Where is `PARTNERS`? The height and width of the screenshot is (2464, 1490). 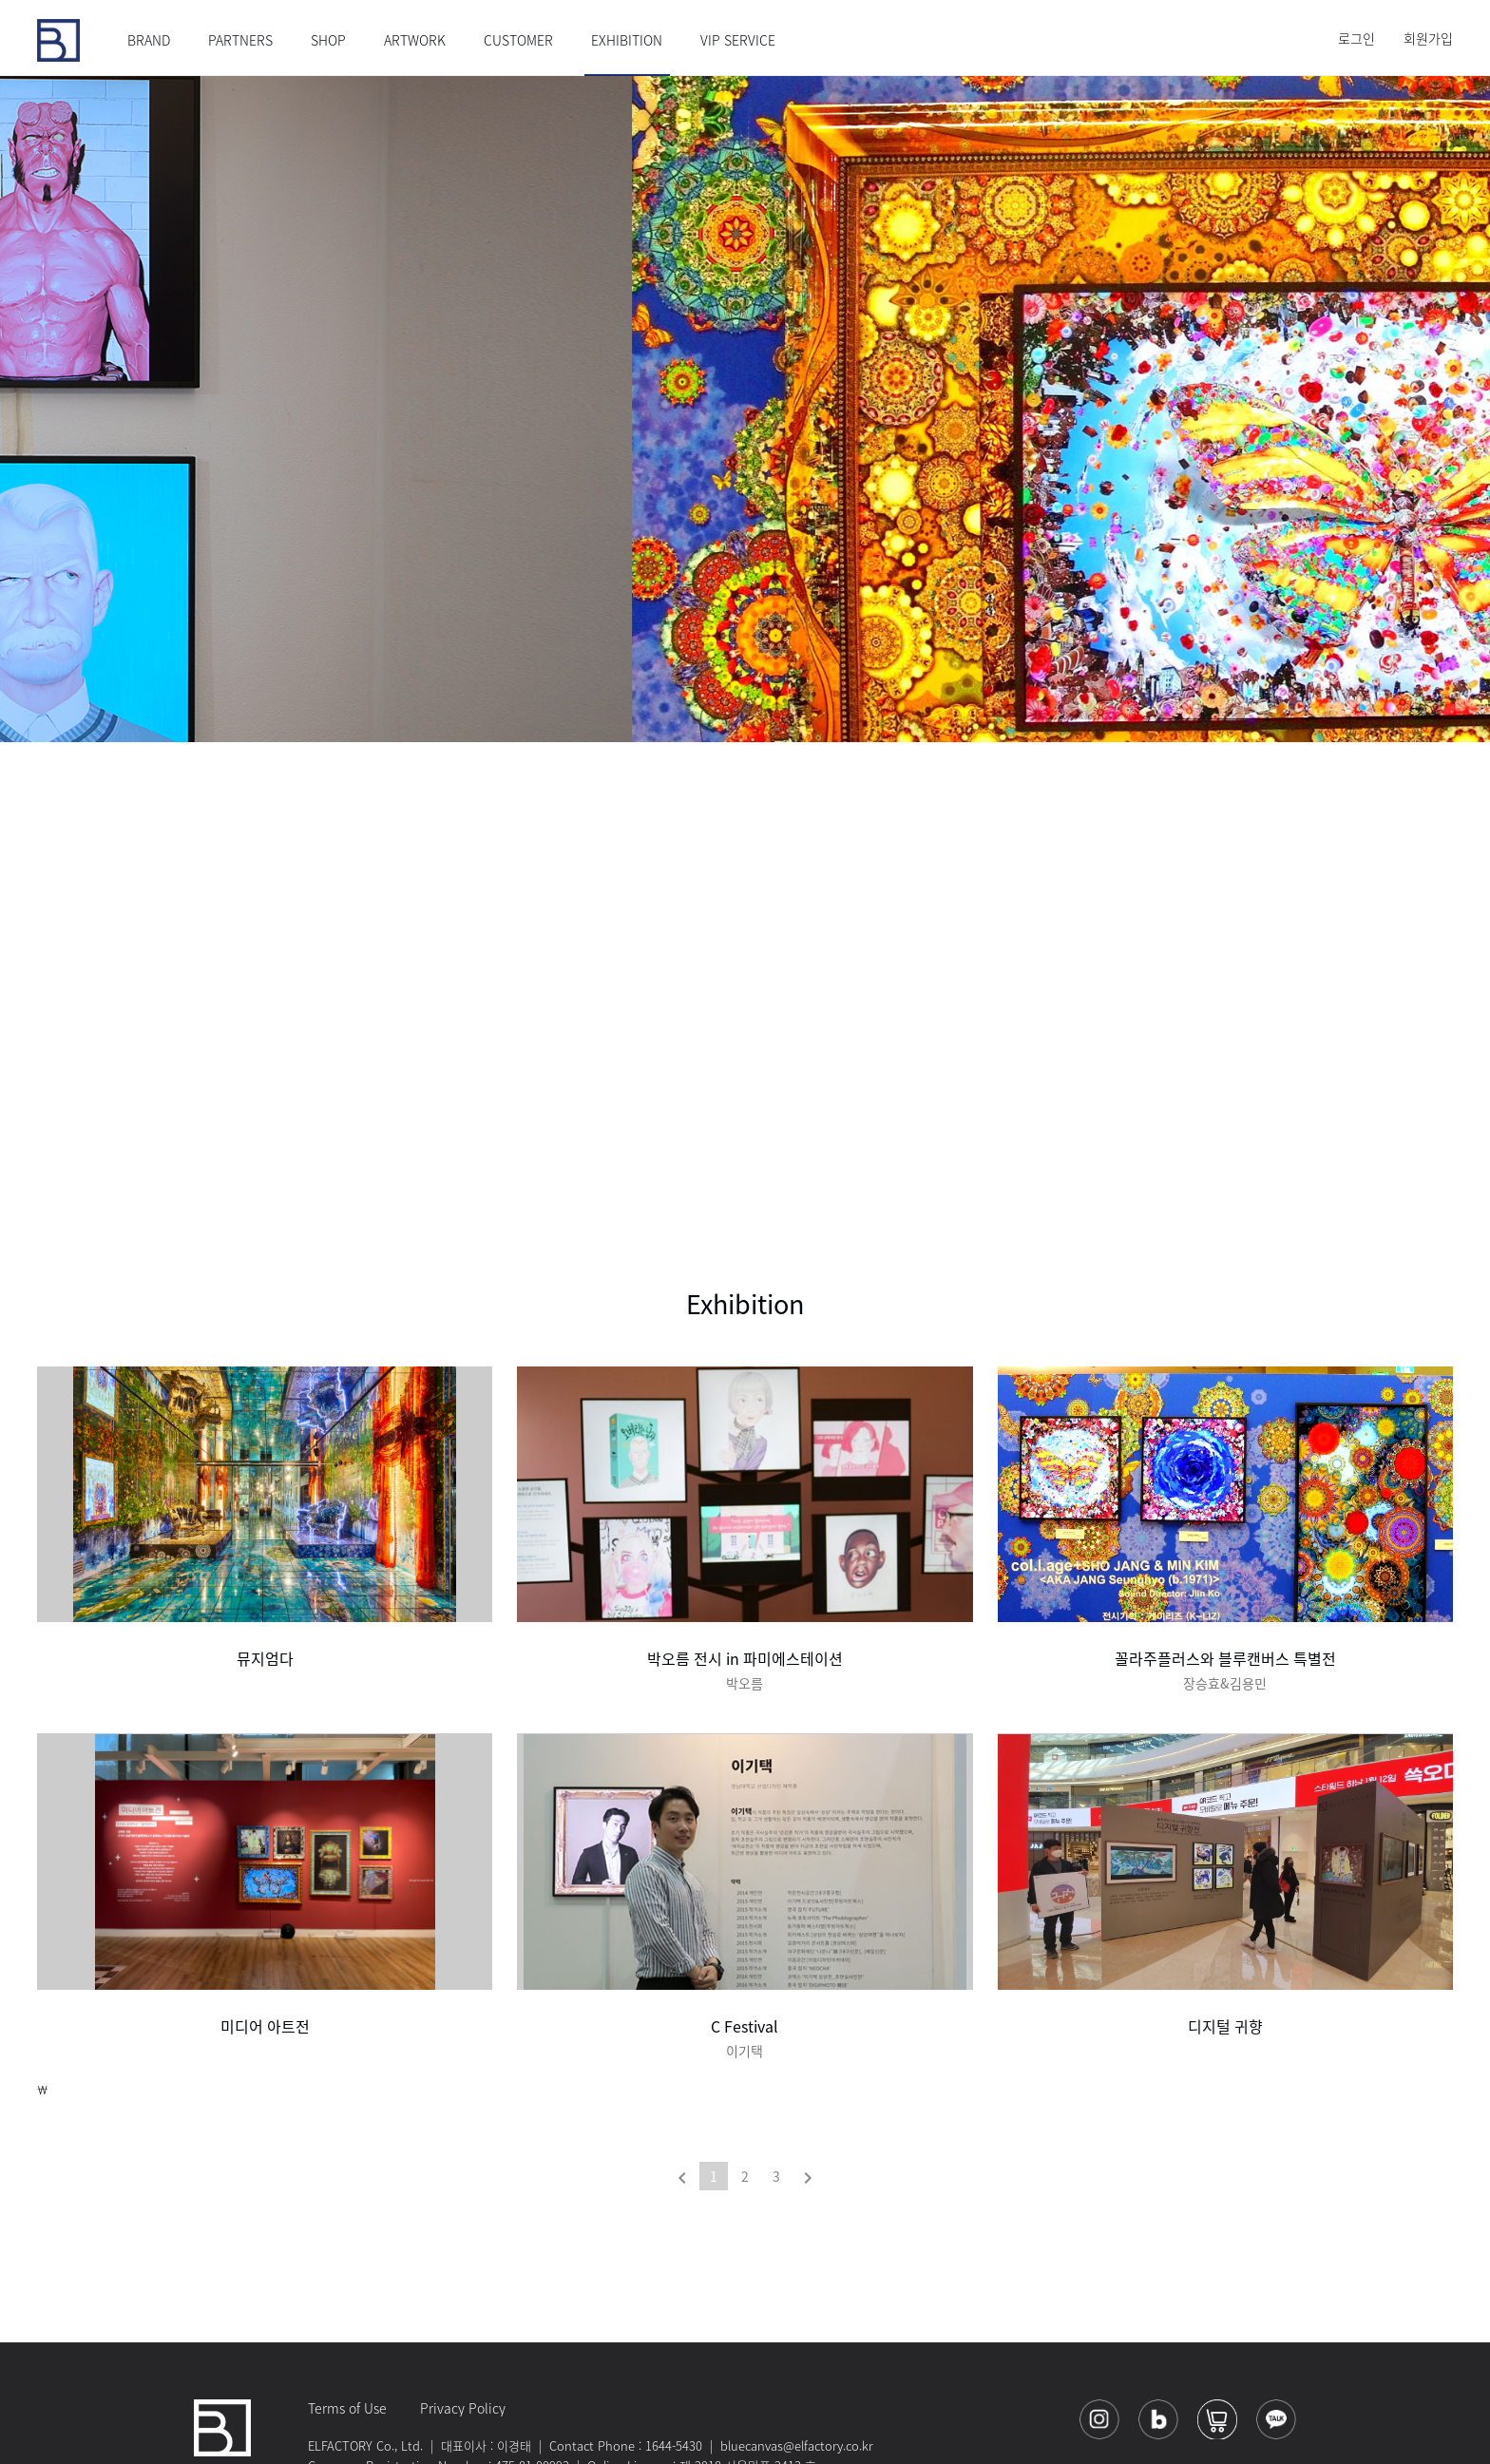
PARTNERS is located at coordinates (240, 39).